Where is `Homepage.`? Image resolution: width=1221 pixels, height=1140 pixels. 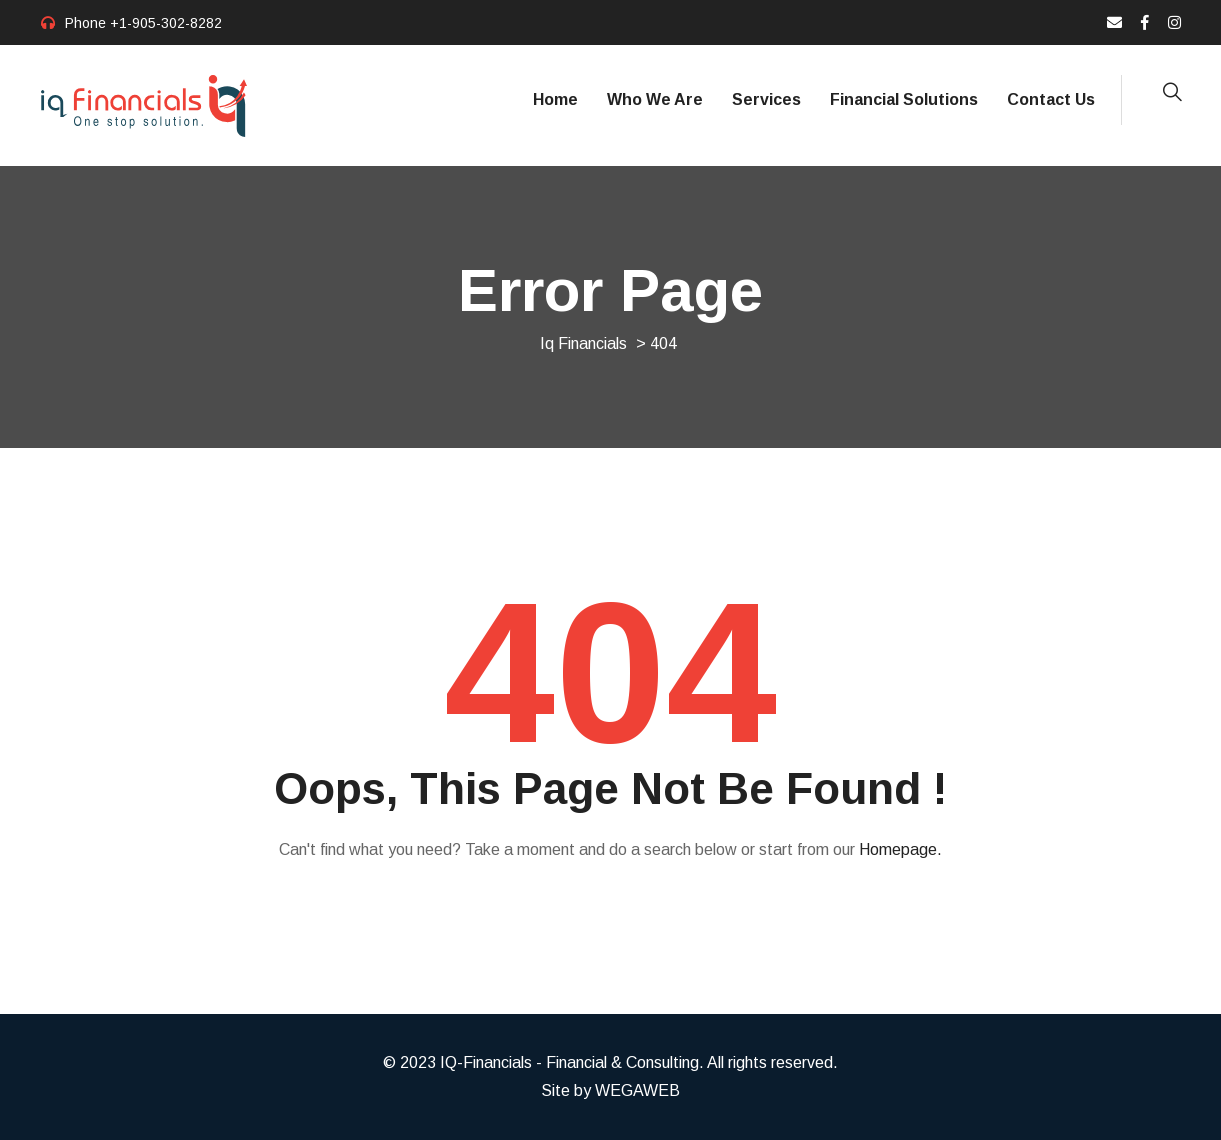
Homepage. is located at coordinates (900, 849).